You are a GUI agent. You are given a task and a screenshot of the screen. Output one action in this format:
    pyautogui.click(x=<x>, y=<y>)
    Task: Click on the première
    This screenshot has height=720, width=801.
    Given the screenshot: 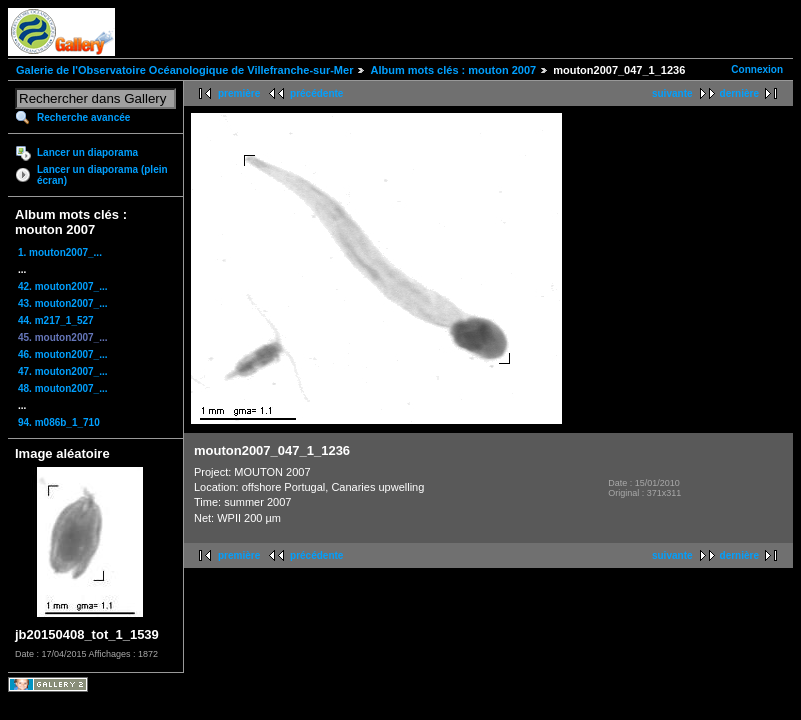 What is the action you would take?
    pyautogui.click(x=239, y=93)
    